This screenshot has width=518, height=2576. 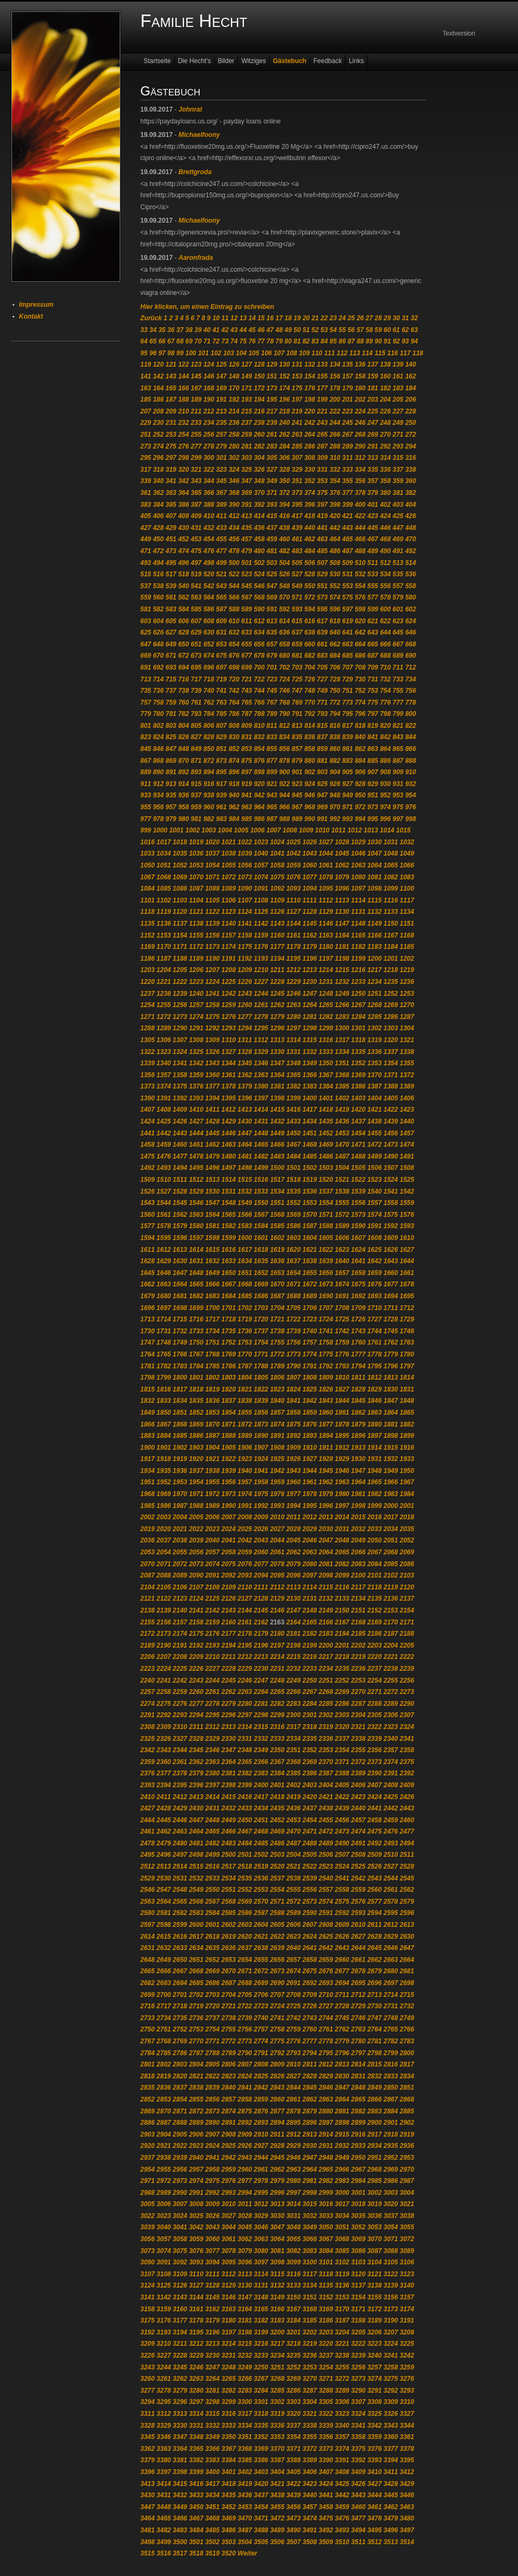 I want to click on 1777, so click(x=358, y=1354).